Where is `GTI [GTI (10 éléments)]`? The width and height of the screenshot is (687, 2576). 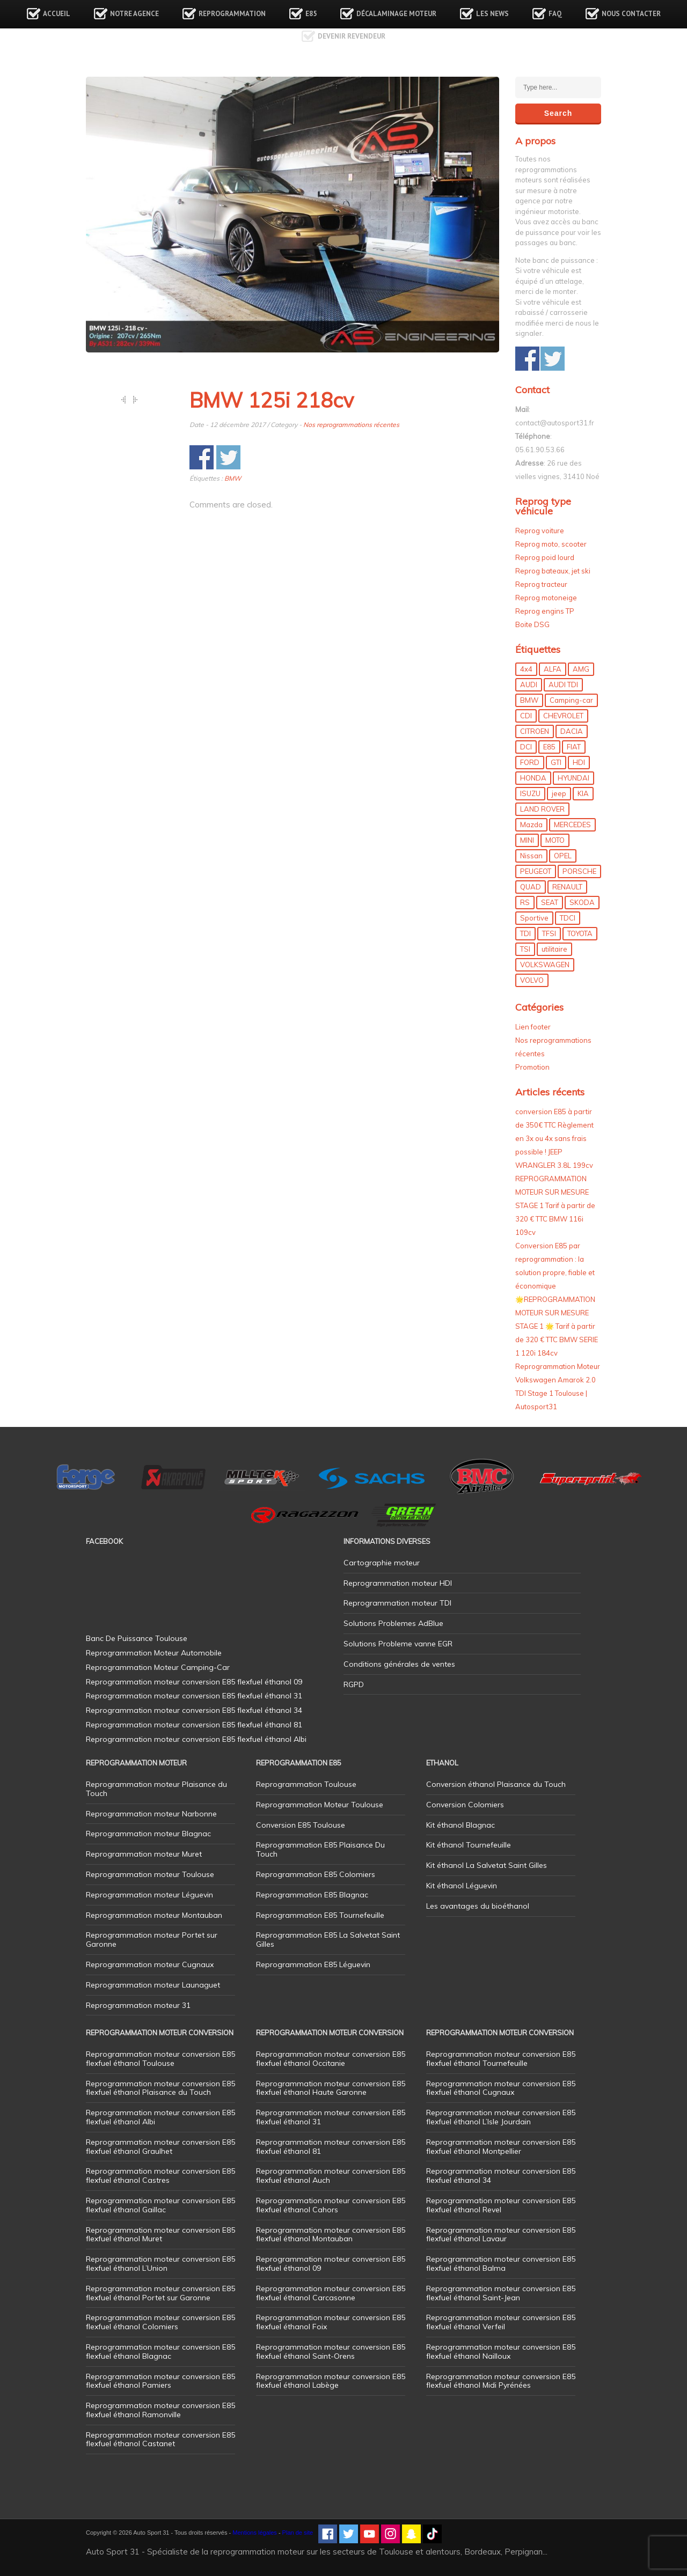
GTI [GTI (10 éléments)] is located at coordinates (556, 762).